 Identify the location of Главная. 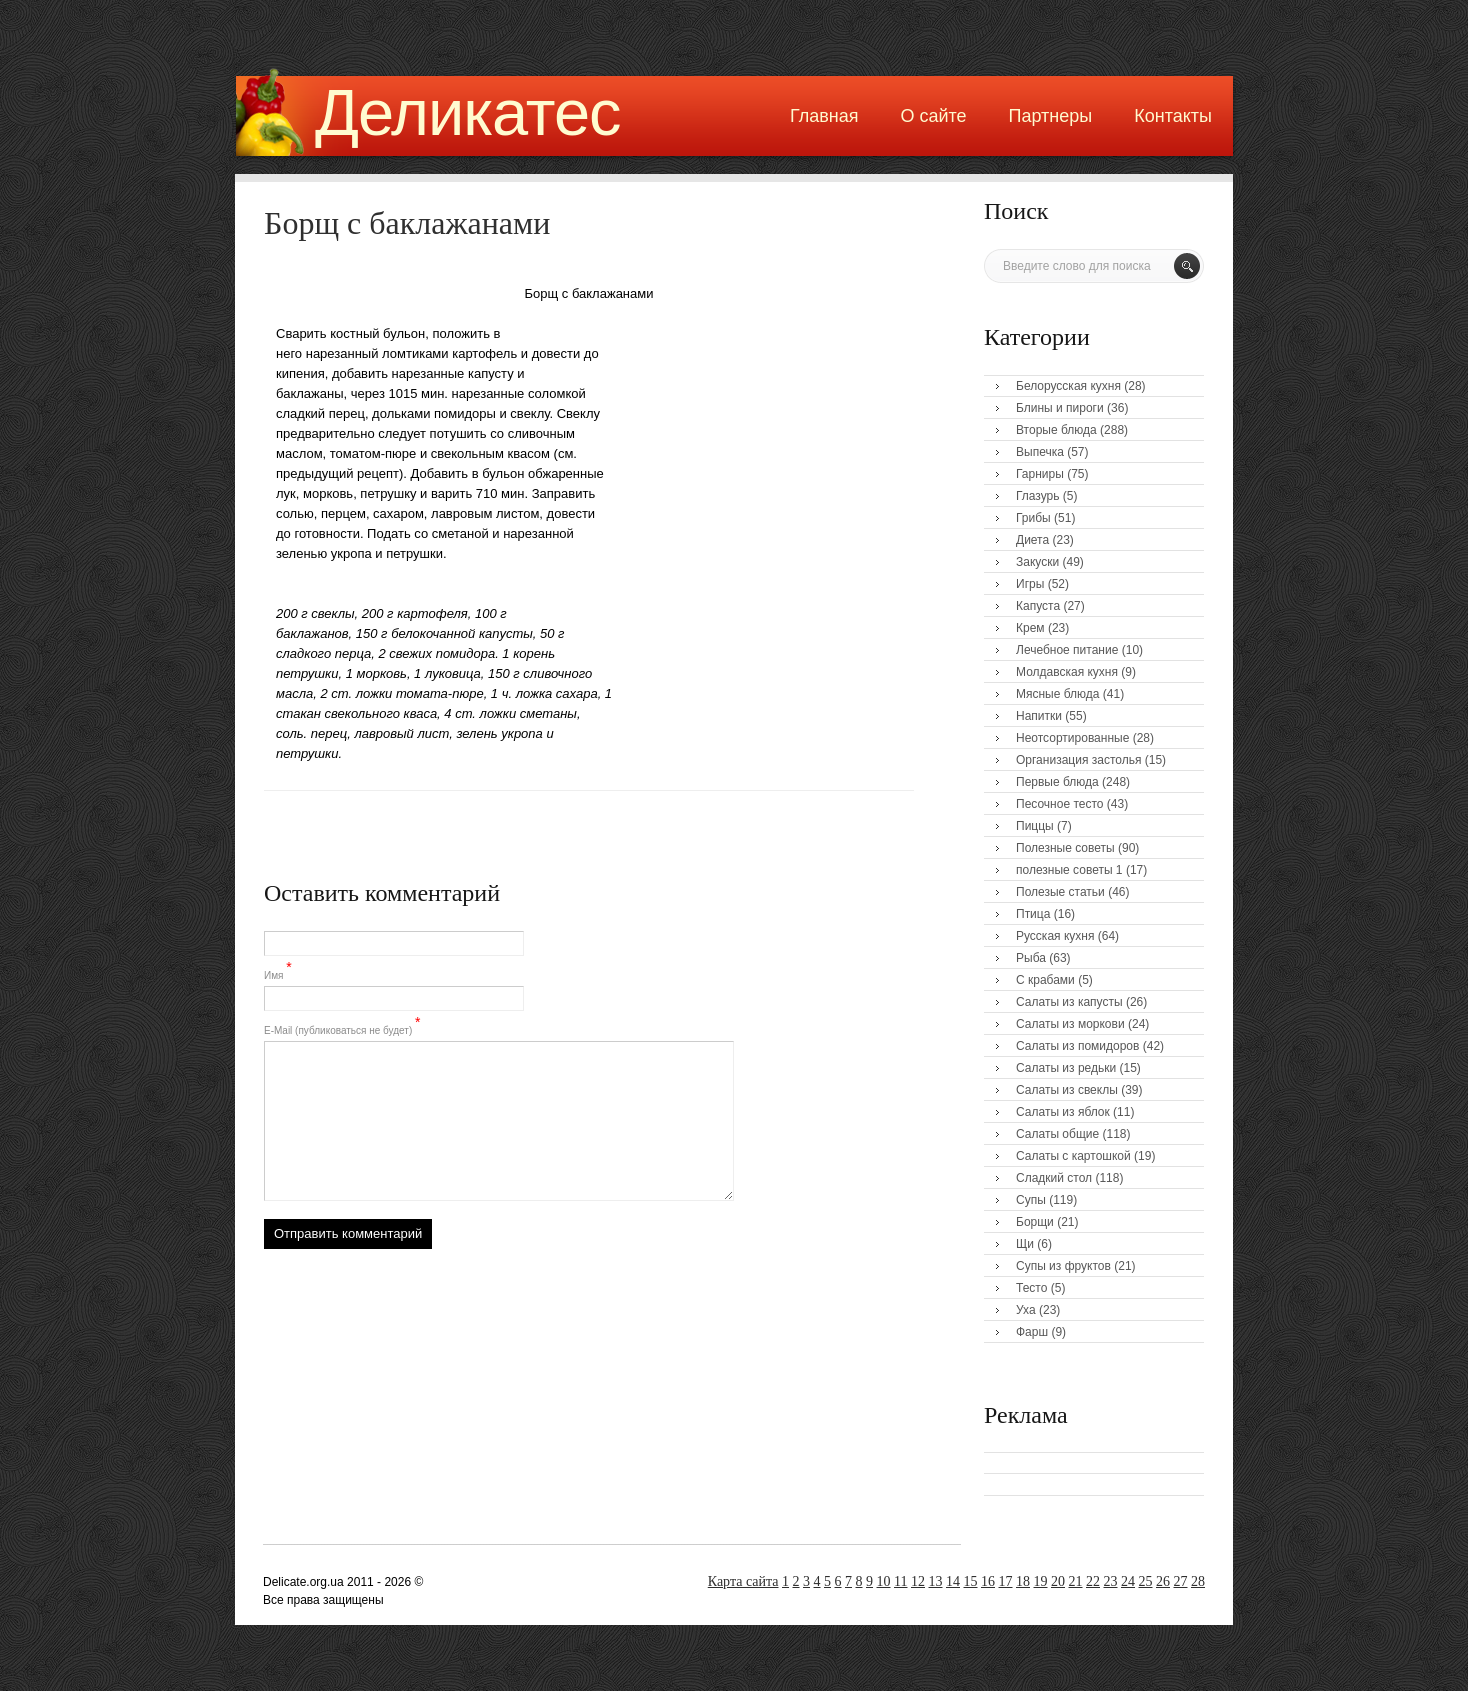
(824, 116).